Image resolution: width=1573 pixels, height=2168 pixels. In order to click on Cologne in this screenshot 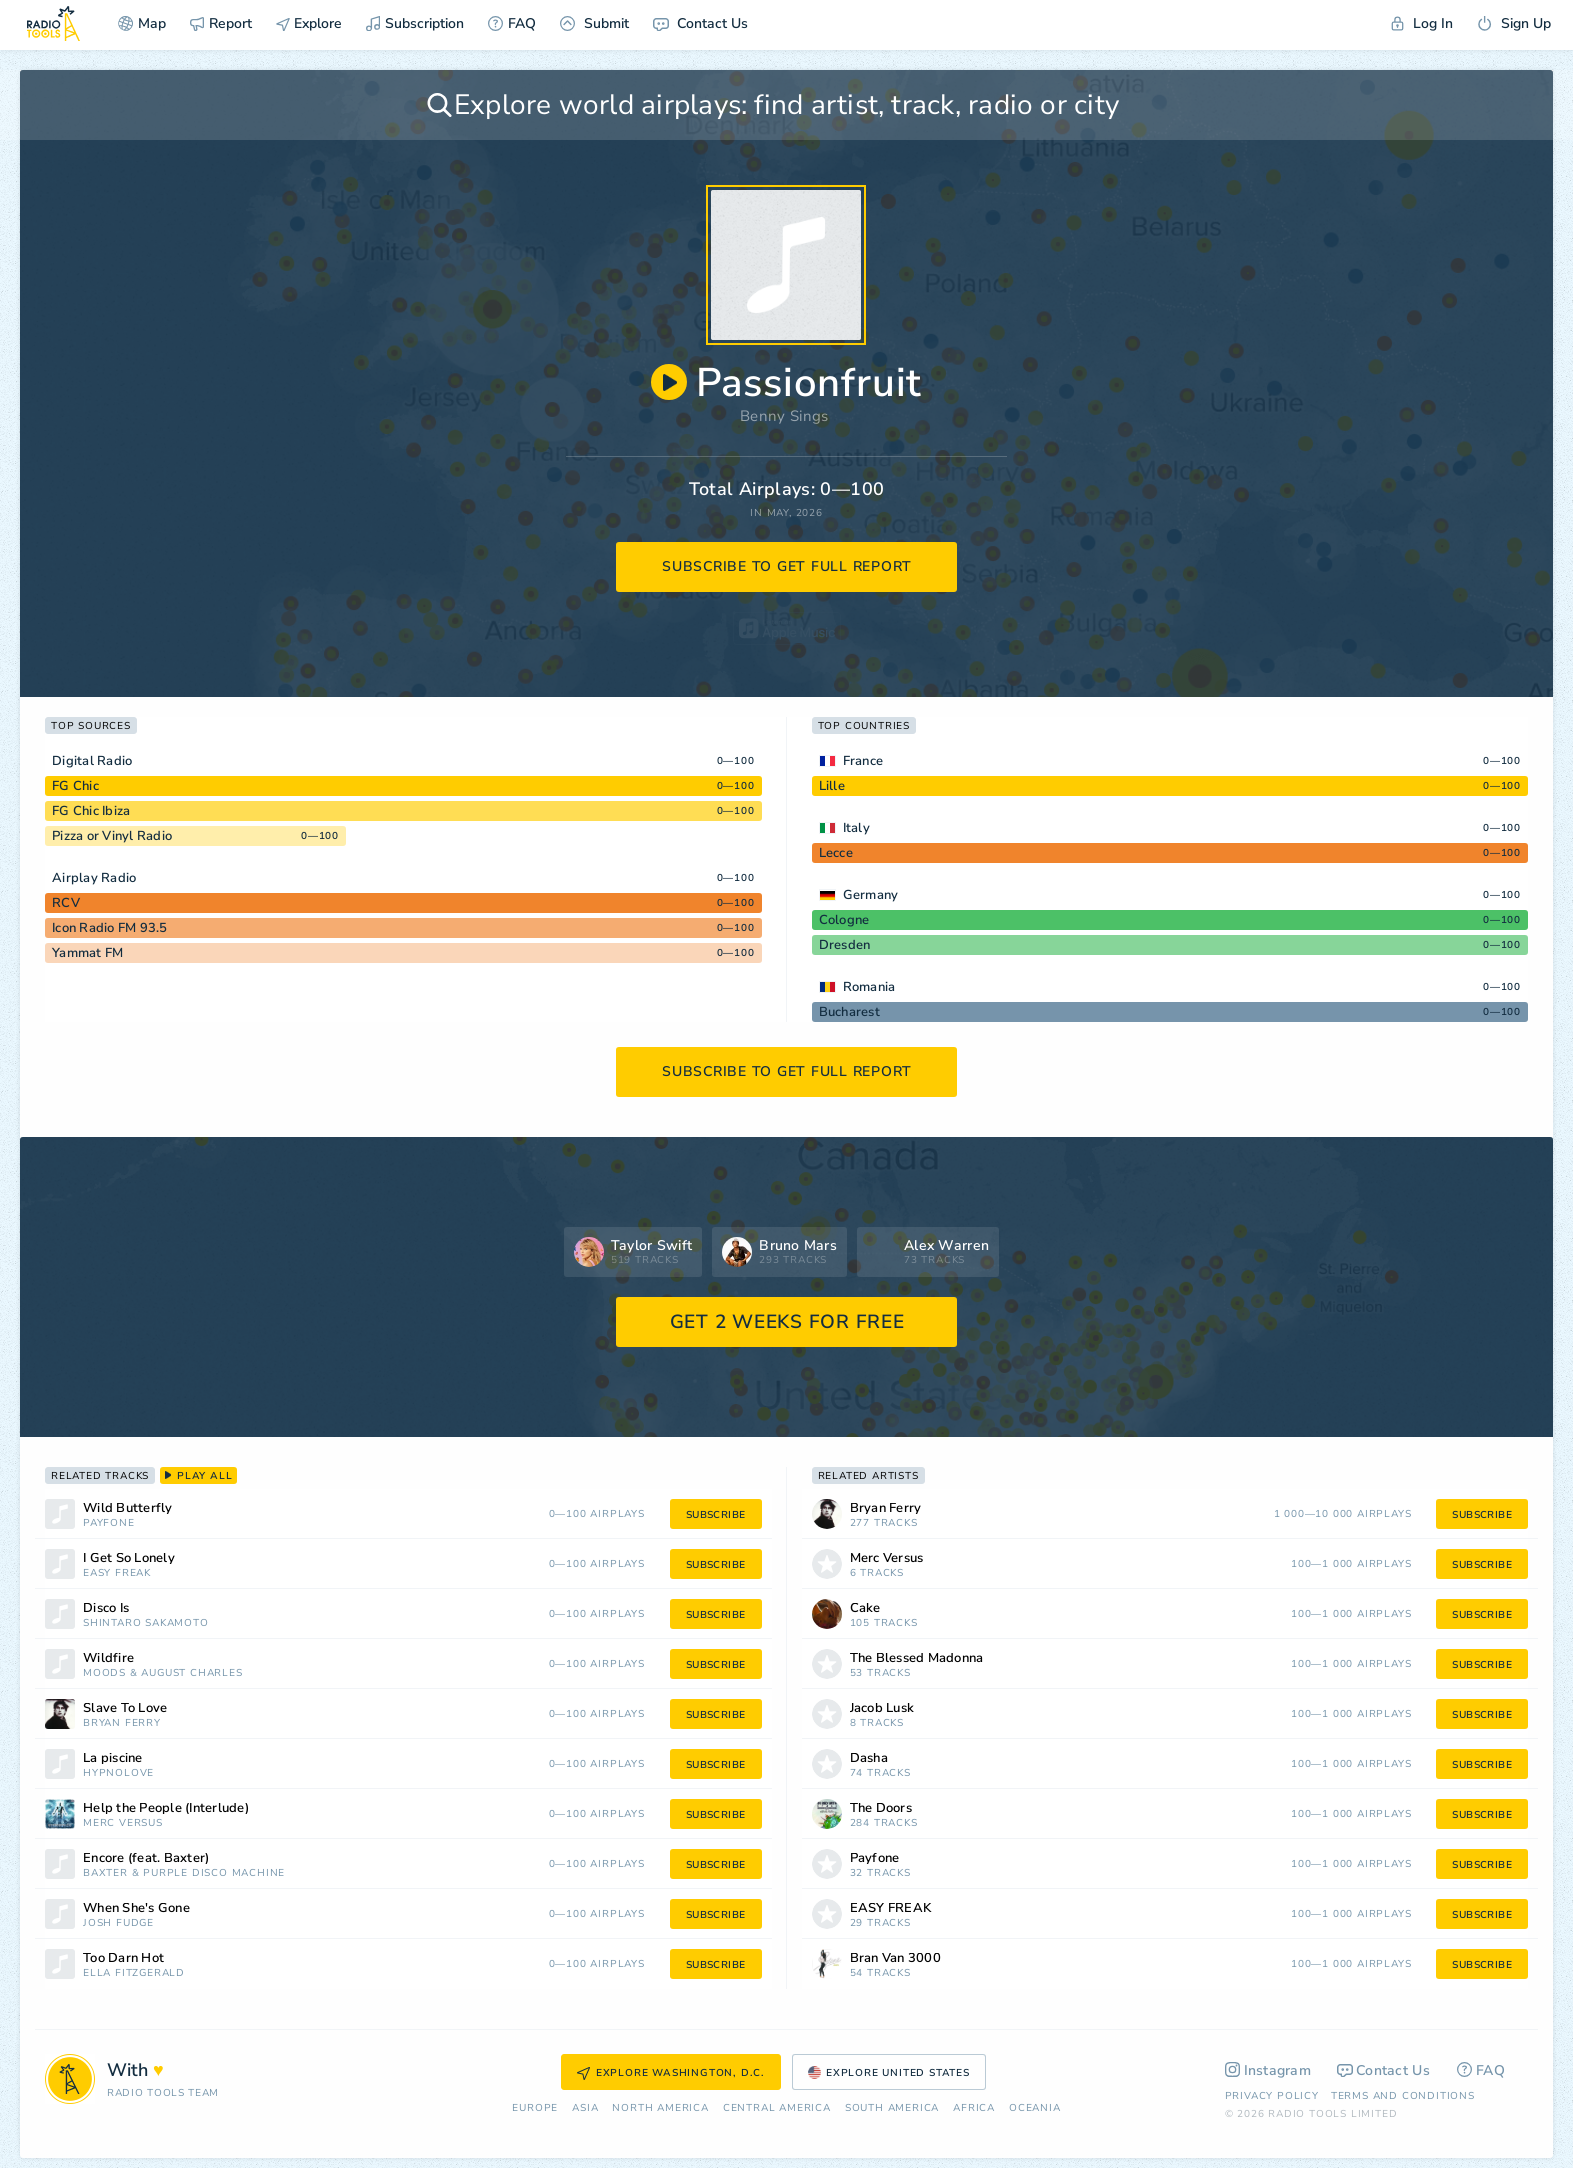, I will do `click(844, 920)`.